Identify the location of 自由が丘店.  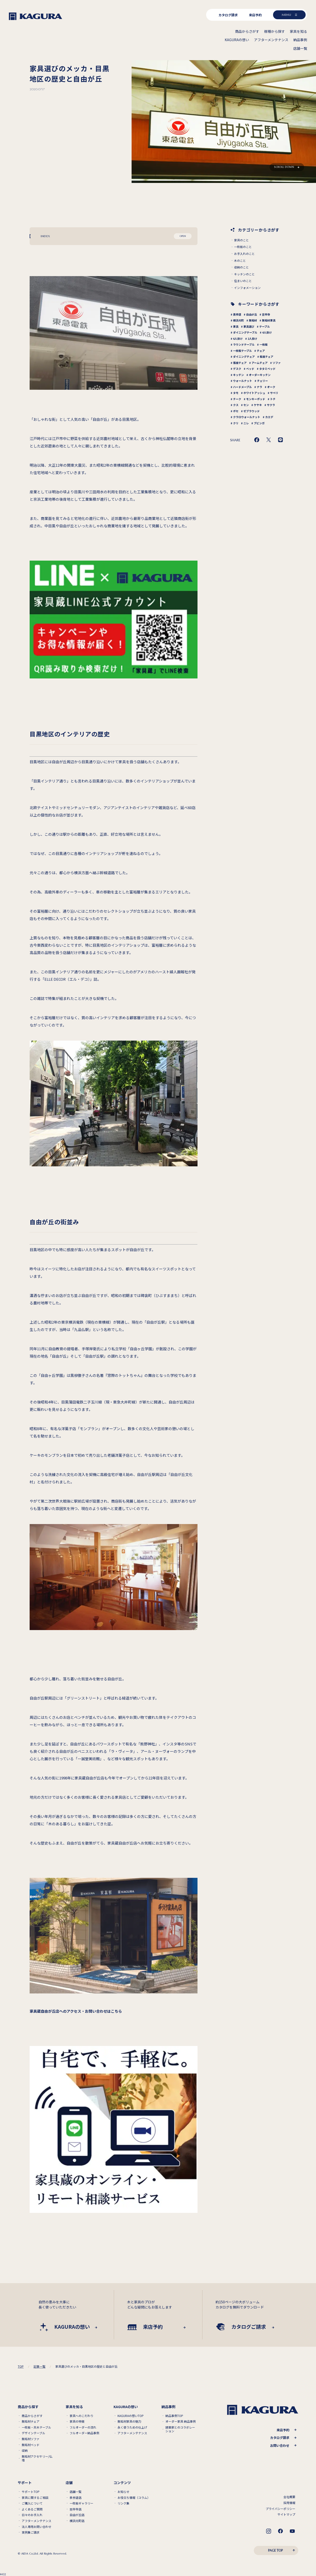
(77, 2515).